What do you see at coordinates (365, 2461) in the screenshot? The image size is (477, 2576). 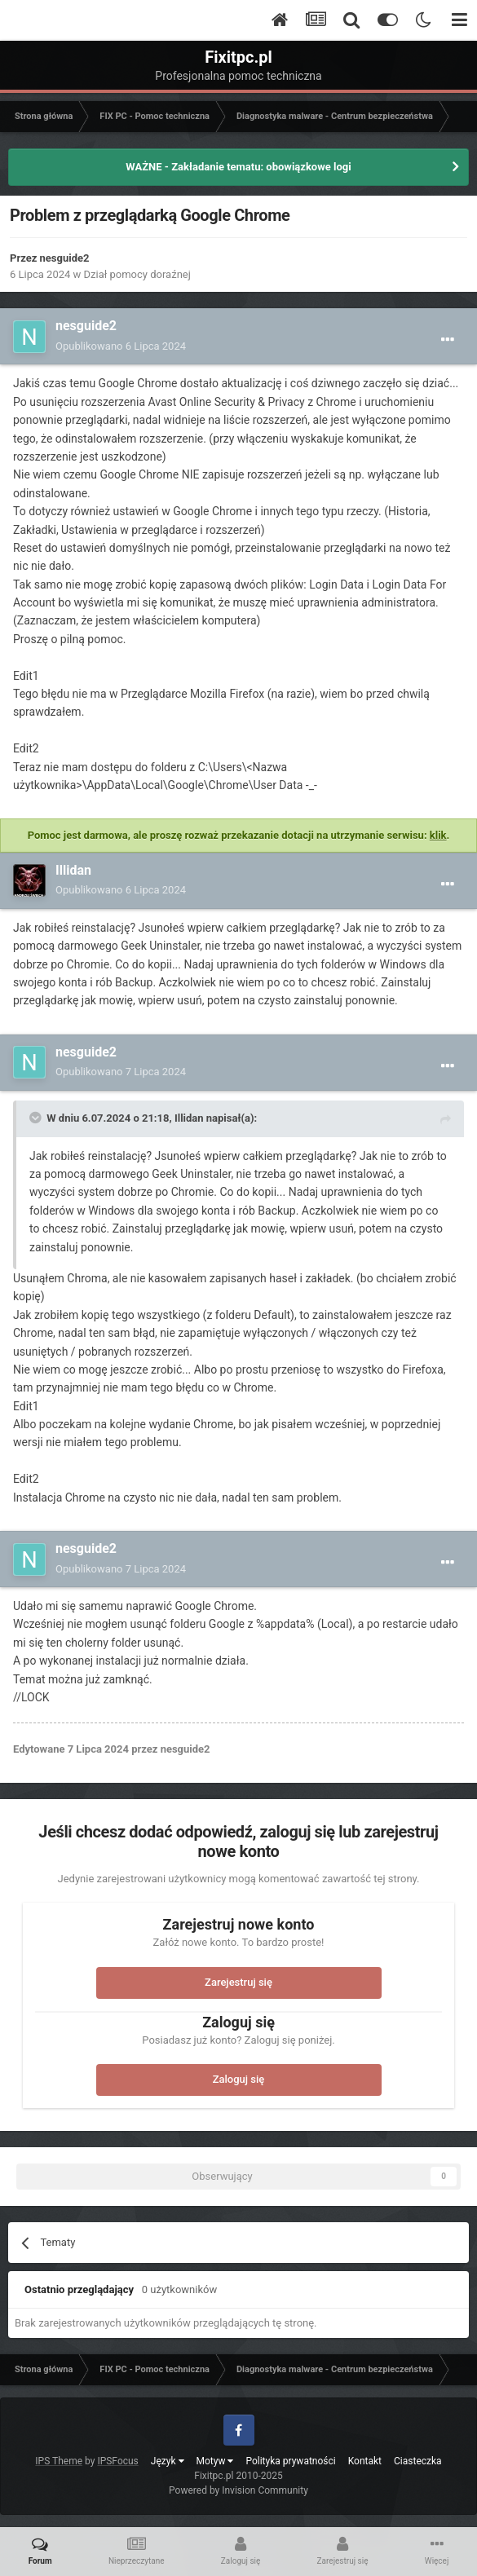 I see `Kontakt` at bounding box center [365, 2461].